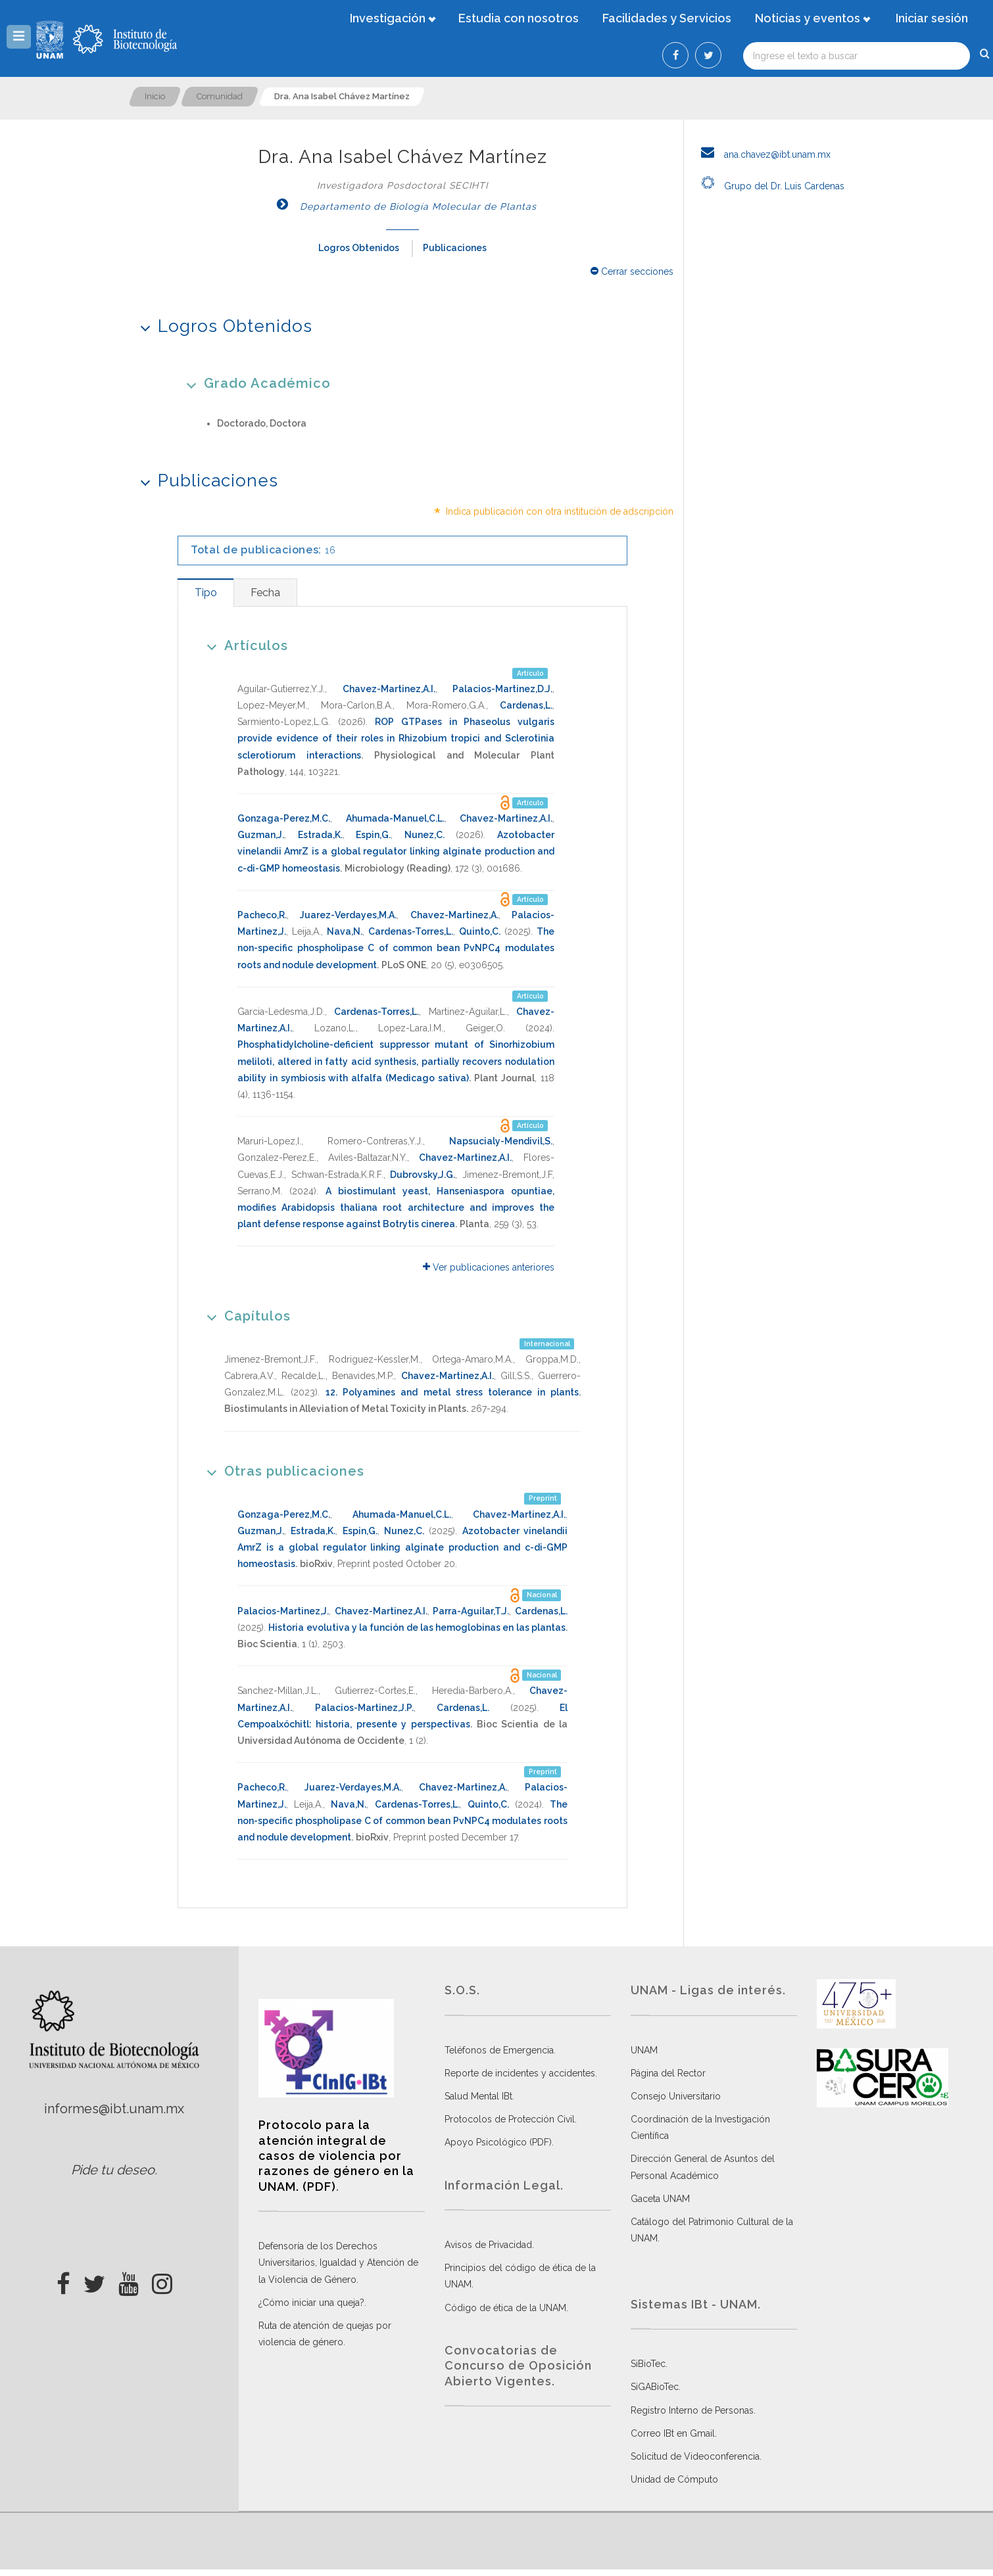 The width and height of the screenshot is (993, 2576). Describe the element at coordinates (488, 1267) in the screenshot. I see `Ver publicaciones anteriores` at that location.